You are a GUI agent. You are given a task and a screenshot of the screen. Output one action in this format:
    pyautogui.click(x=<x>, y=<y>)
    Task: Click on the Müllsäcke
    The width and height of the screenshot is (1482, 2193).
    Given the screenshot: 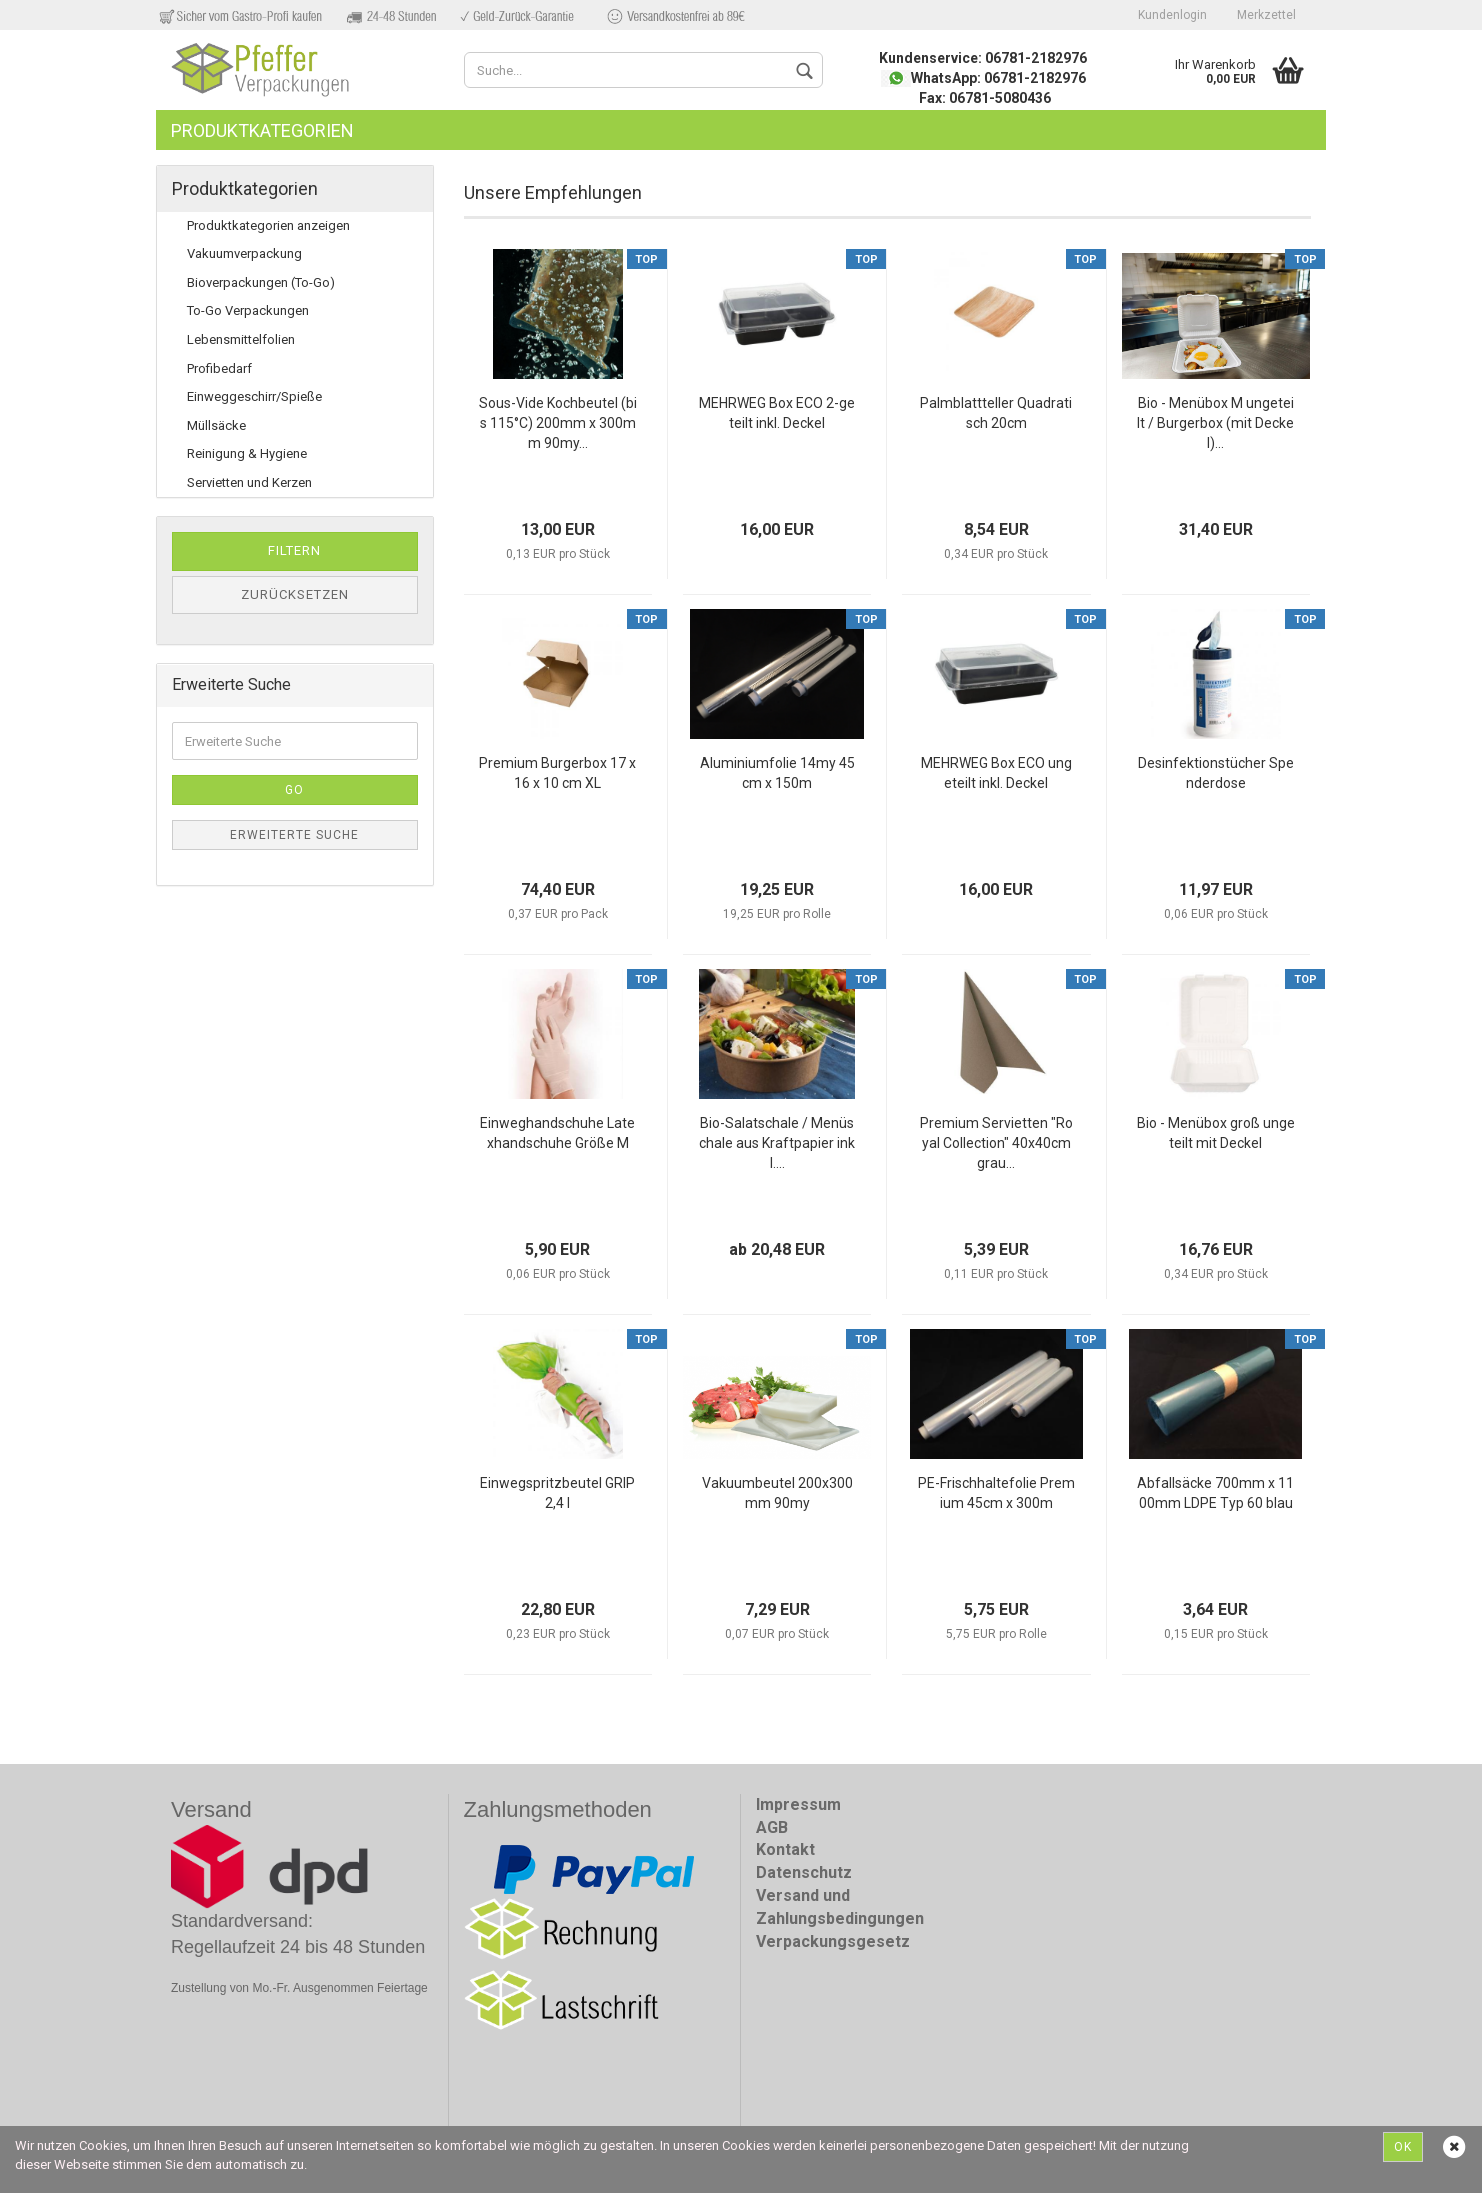 What is the action you would take?
    pyautogui.click(x=216, y=425)
    